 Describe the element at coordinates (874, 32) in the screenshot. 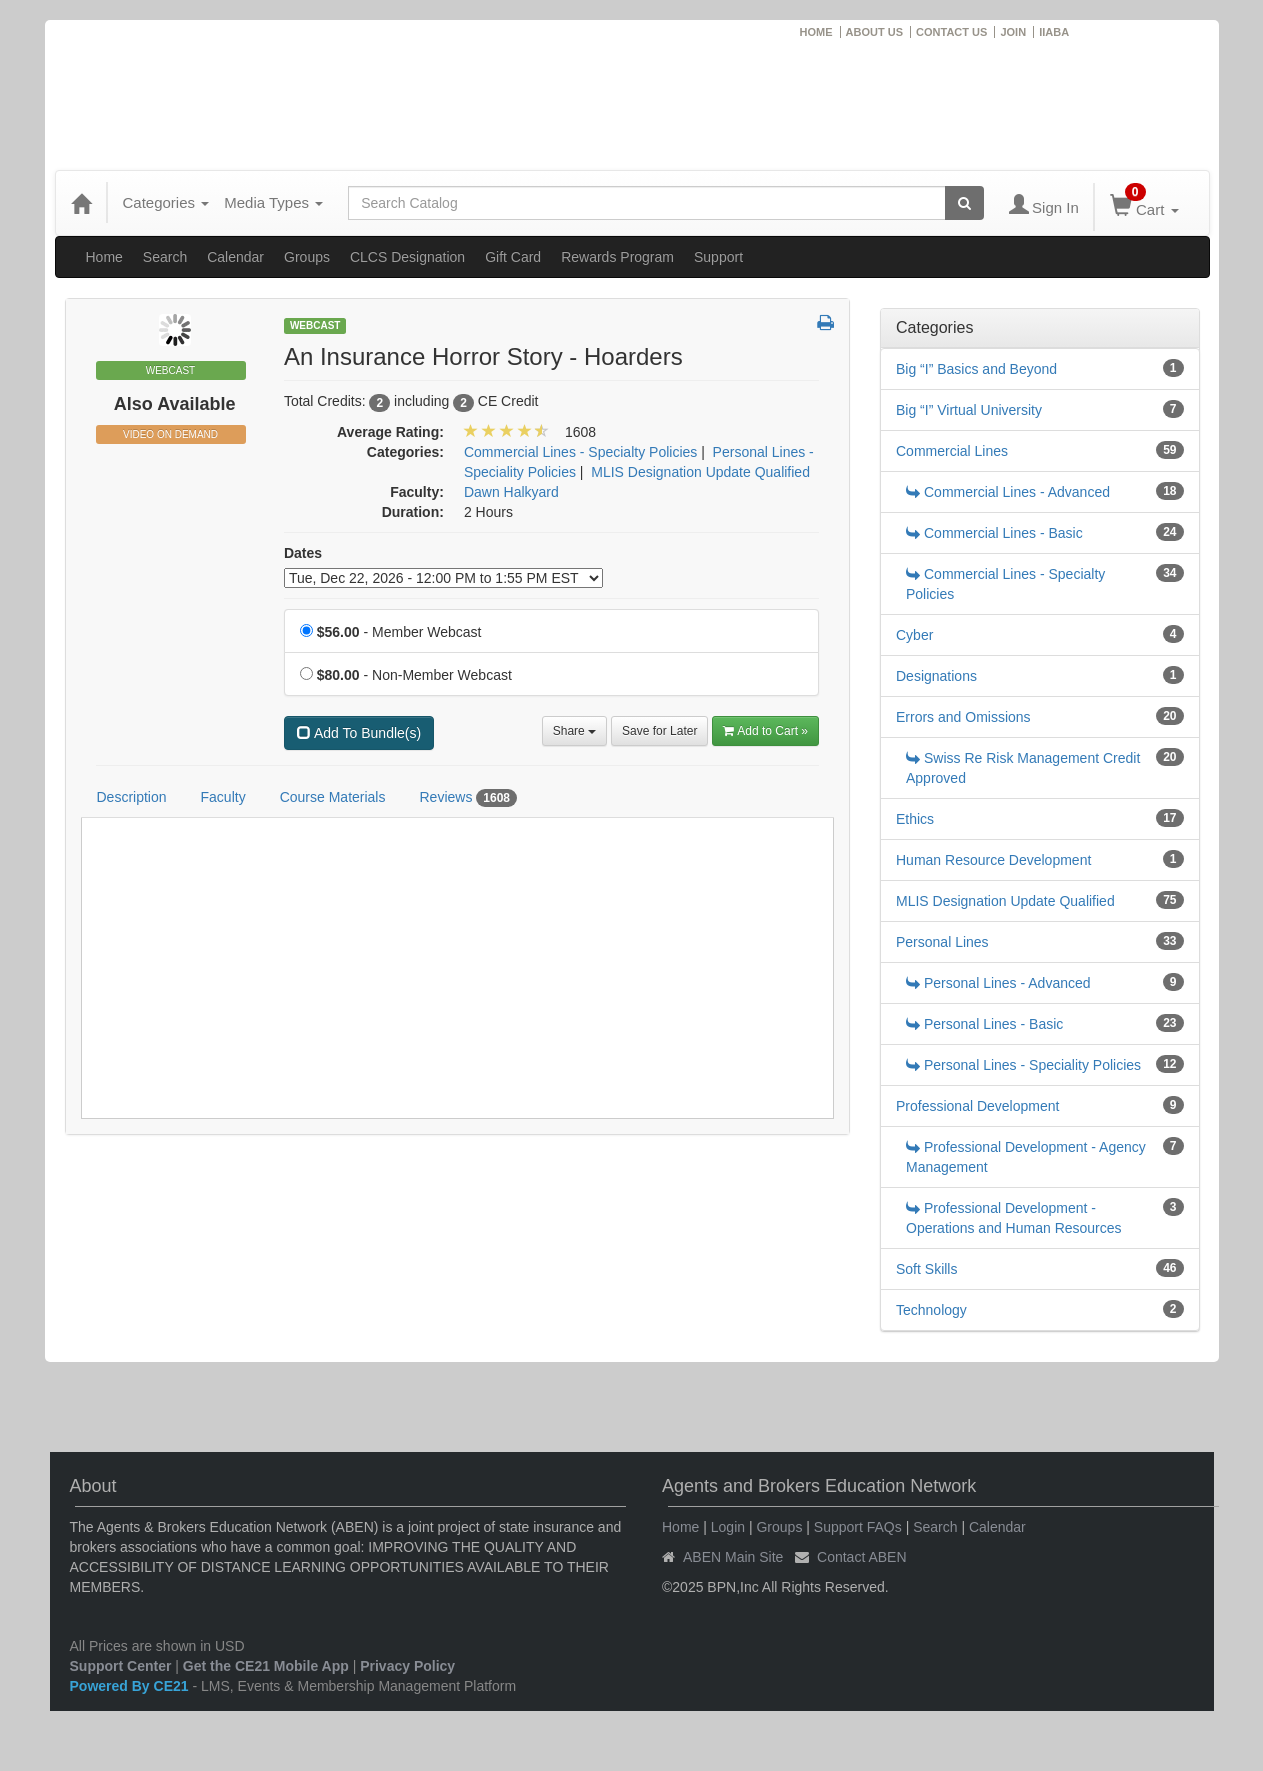

I see `ABOUT US` at that location.